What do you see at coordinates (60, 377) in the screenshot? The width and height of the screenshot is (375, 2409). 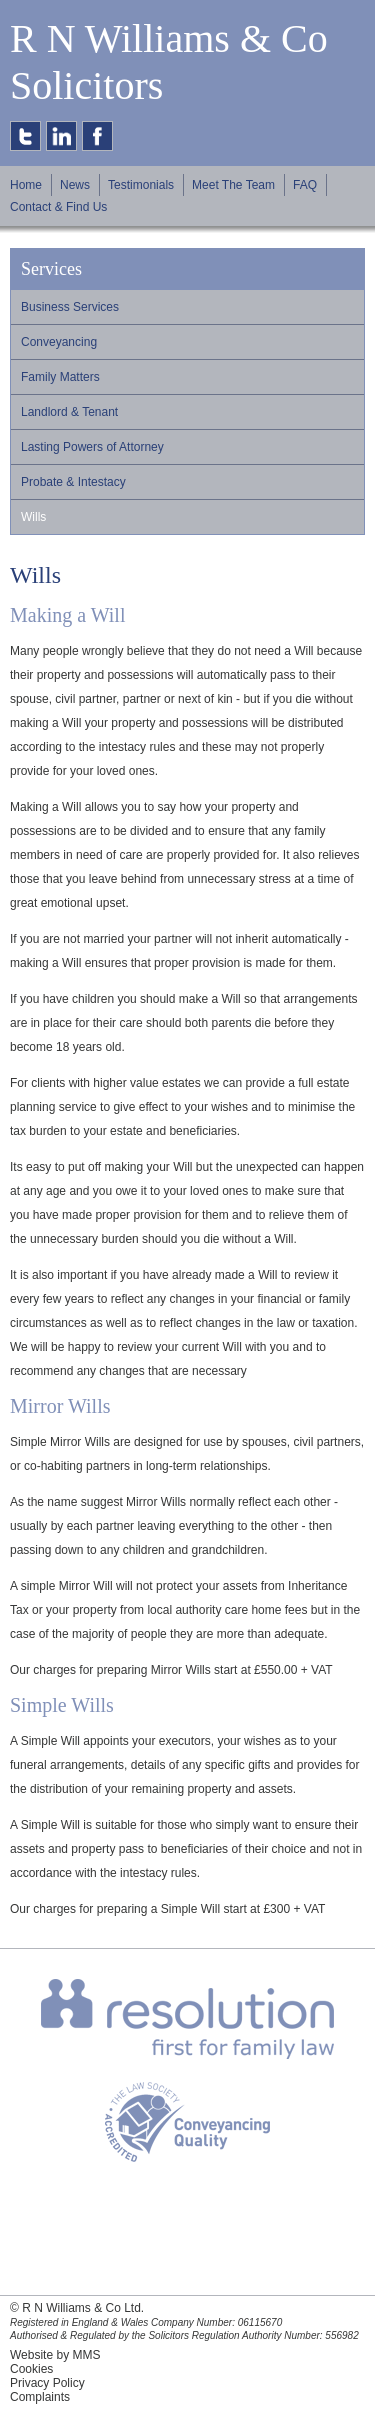 I see `Family Matters` at bounding box center [60, 377].